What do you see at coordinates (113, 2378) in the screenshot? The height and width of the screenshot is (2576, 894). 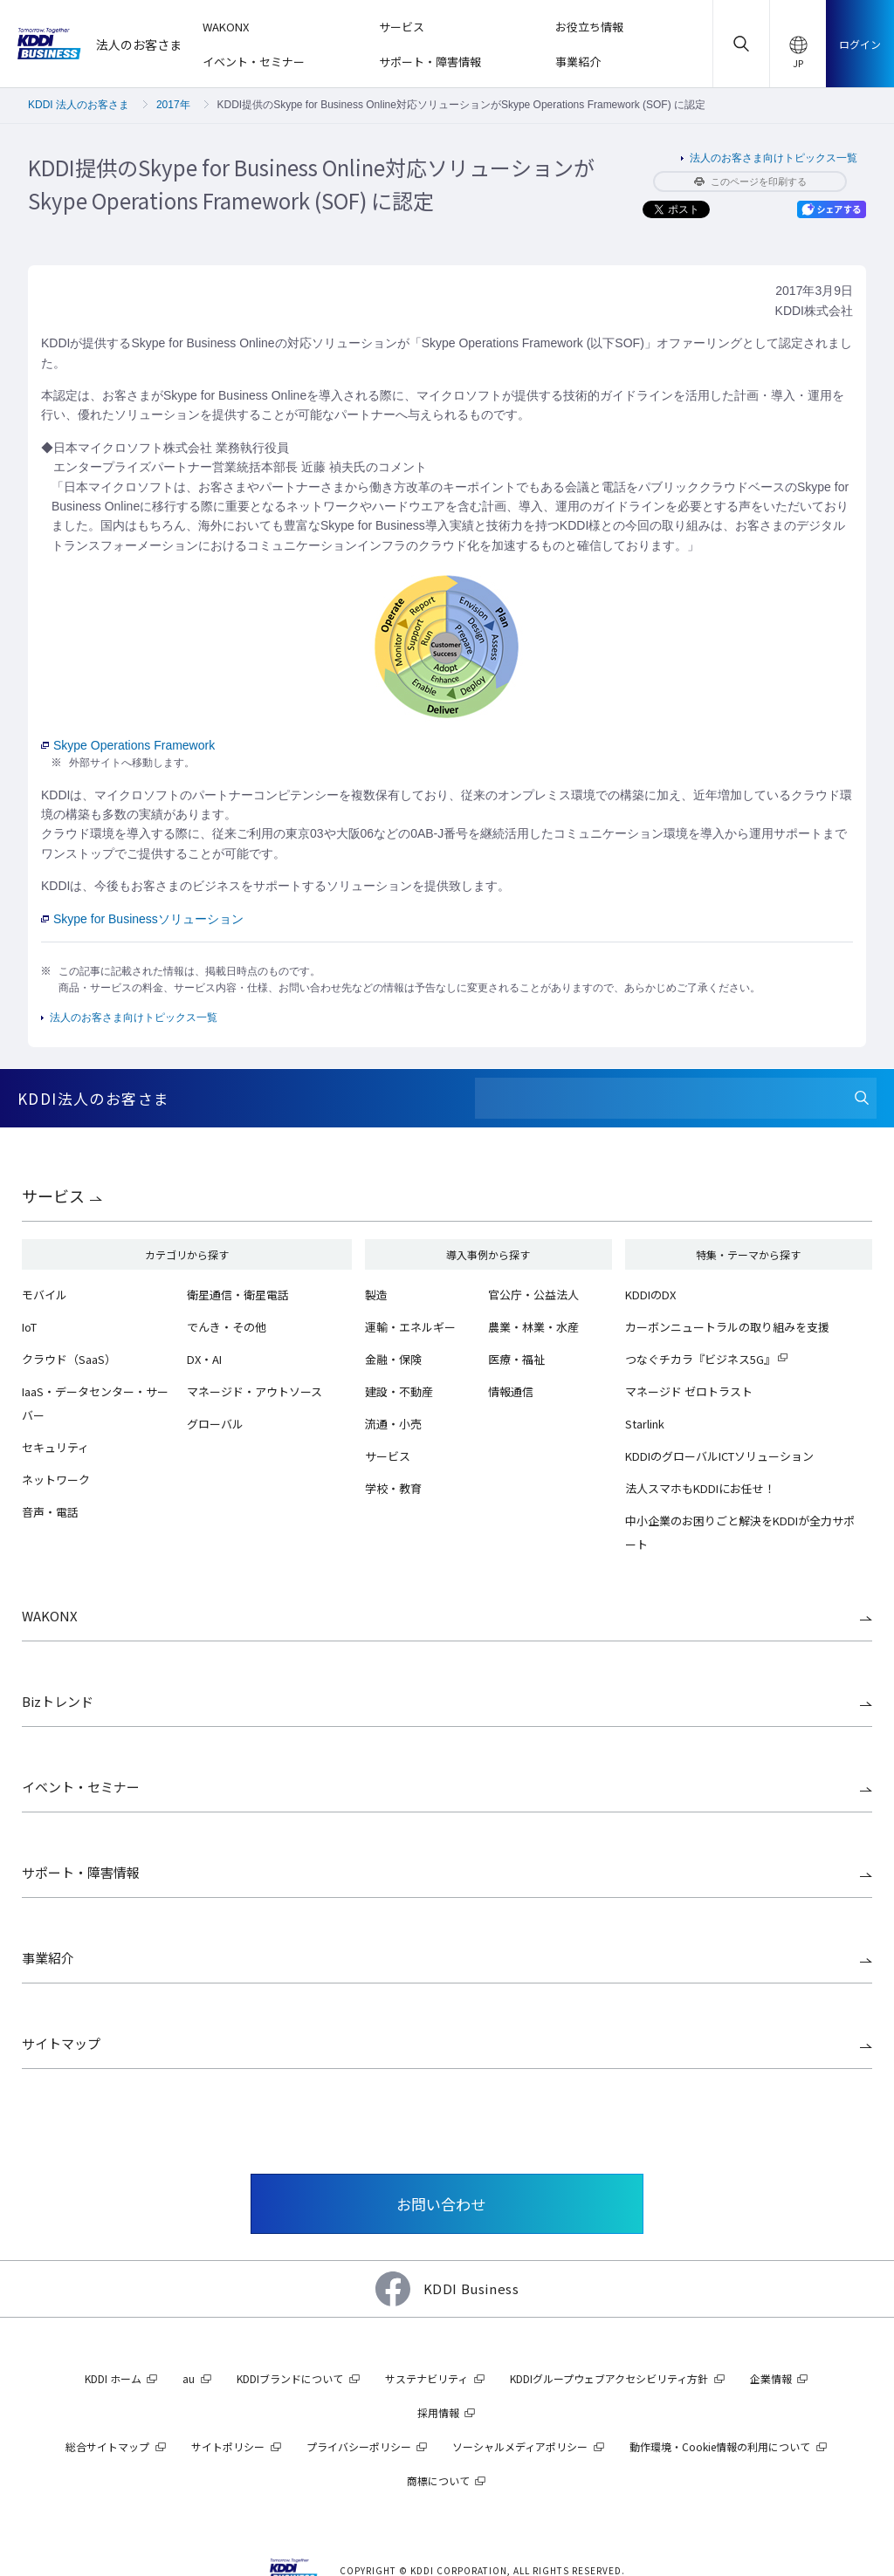 I see `KDDI ホーム` at bounding box center [113, 2378].